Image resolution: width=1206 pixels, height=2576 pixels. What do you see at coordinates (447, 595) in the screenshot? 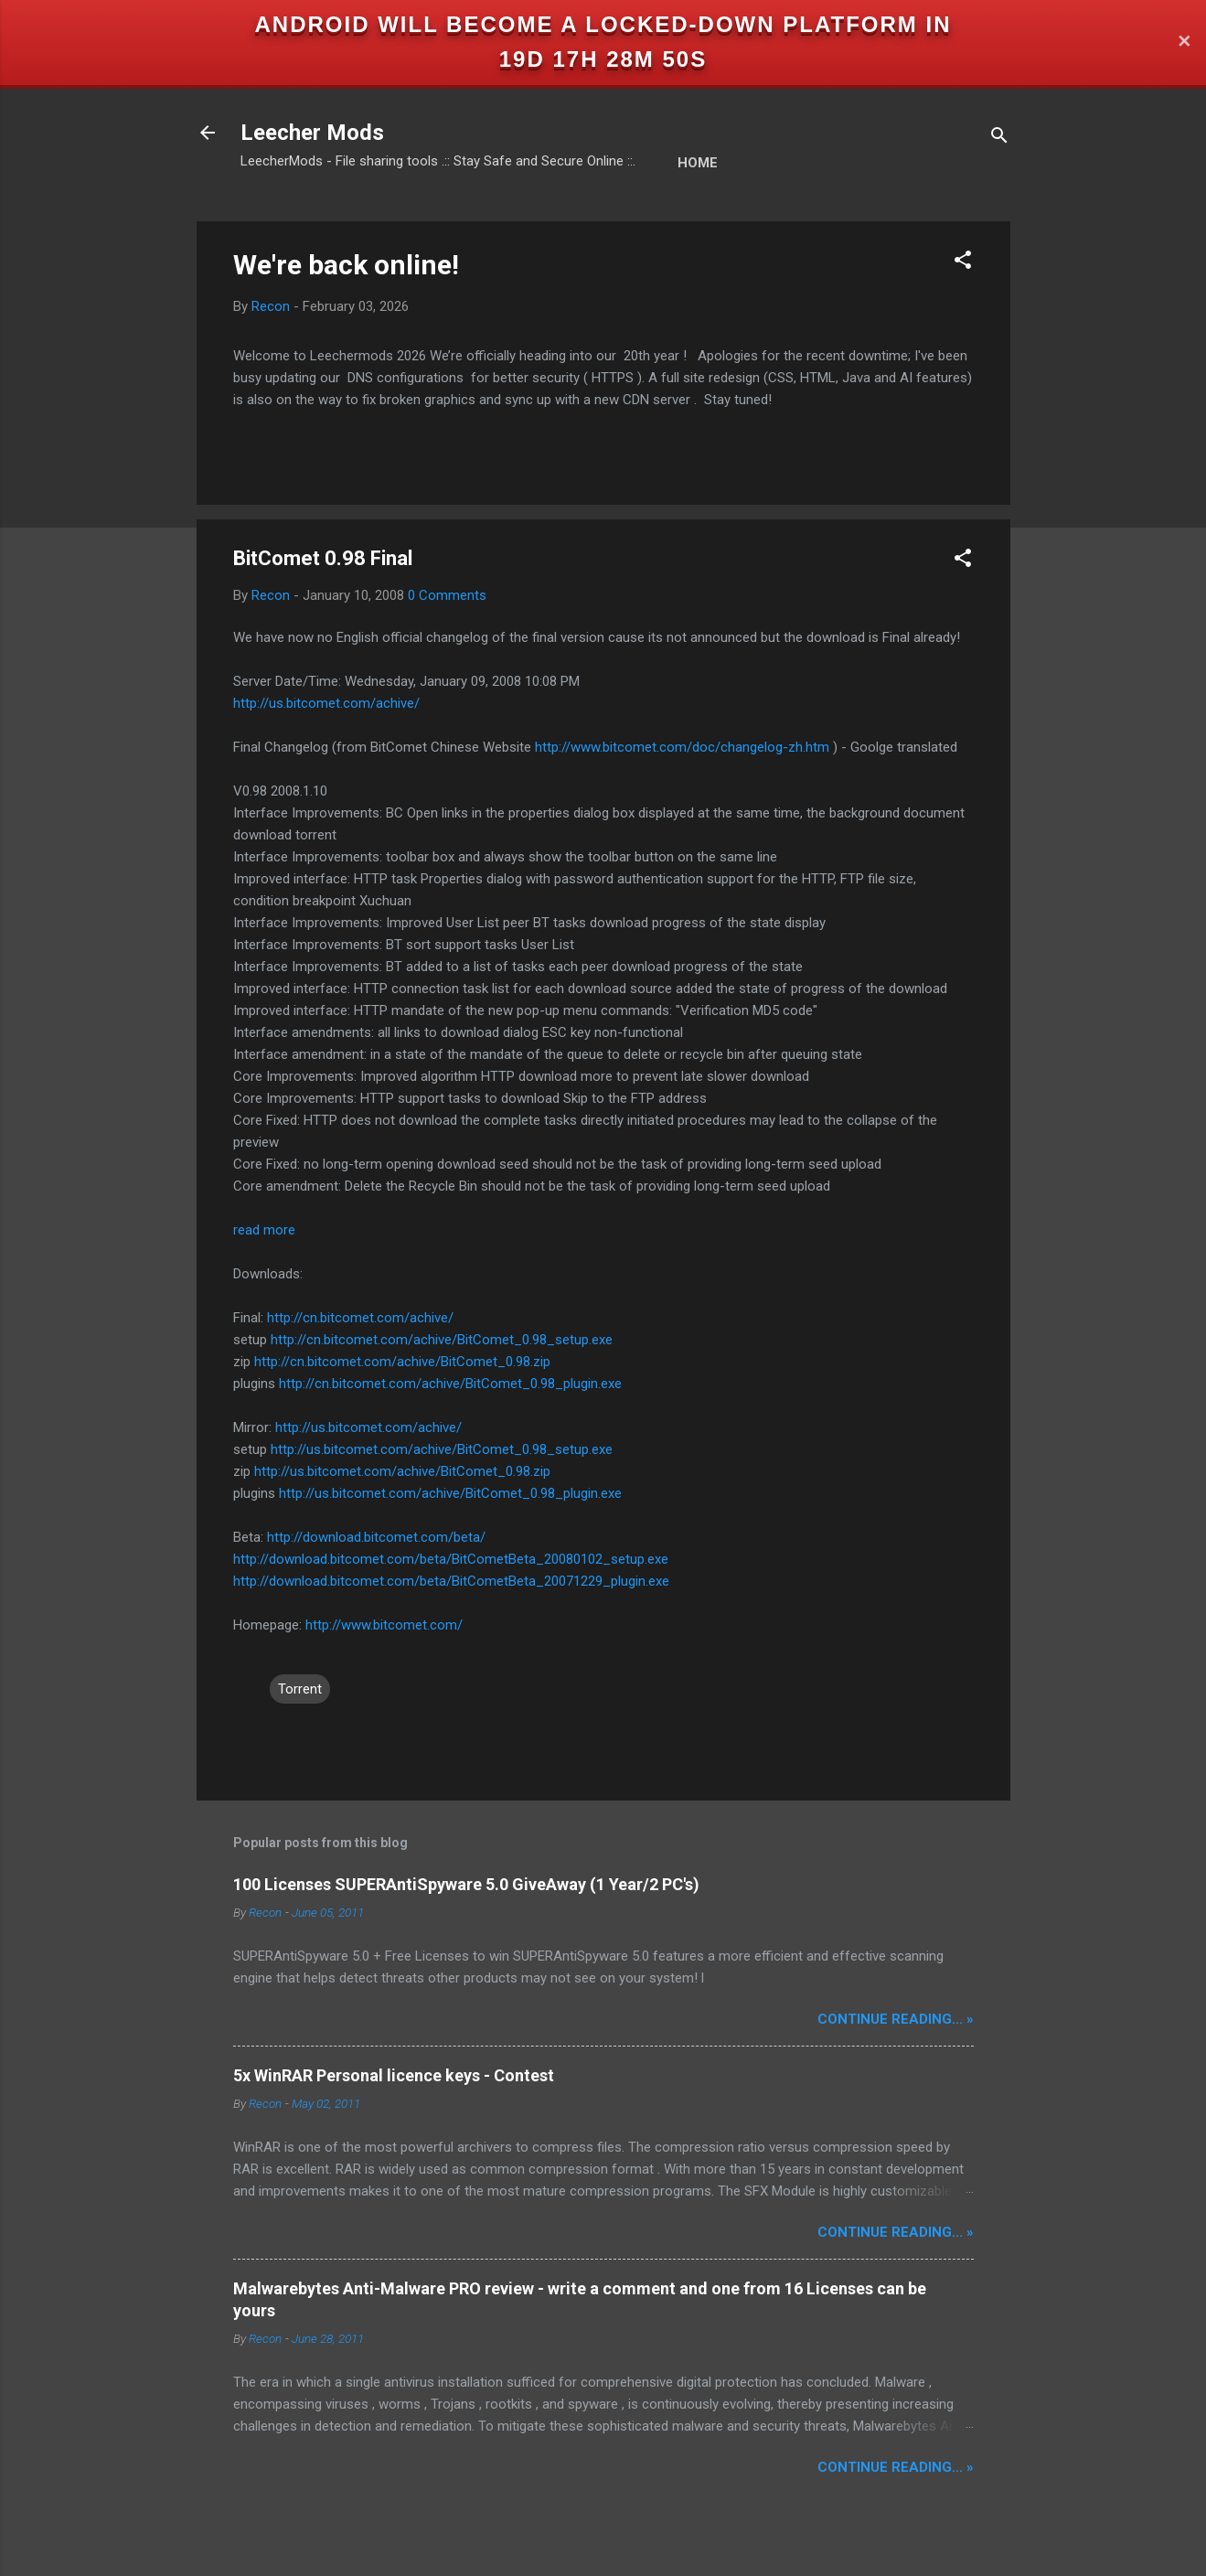
I see `0 Comments` at bounding box center [447, 595].